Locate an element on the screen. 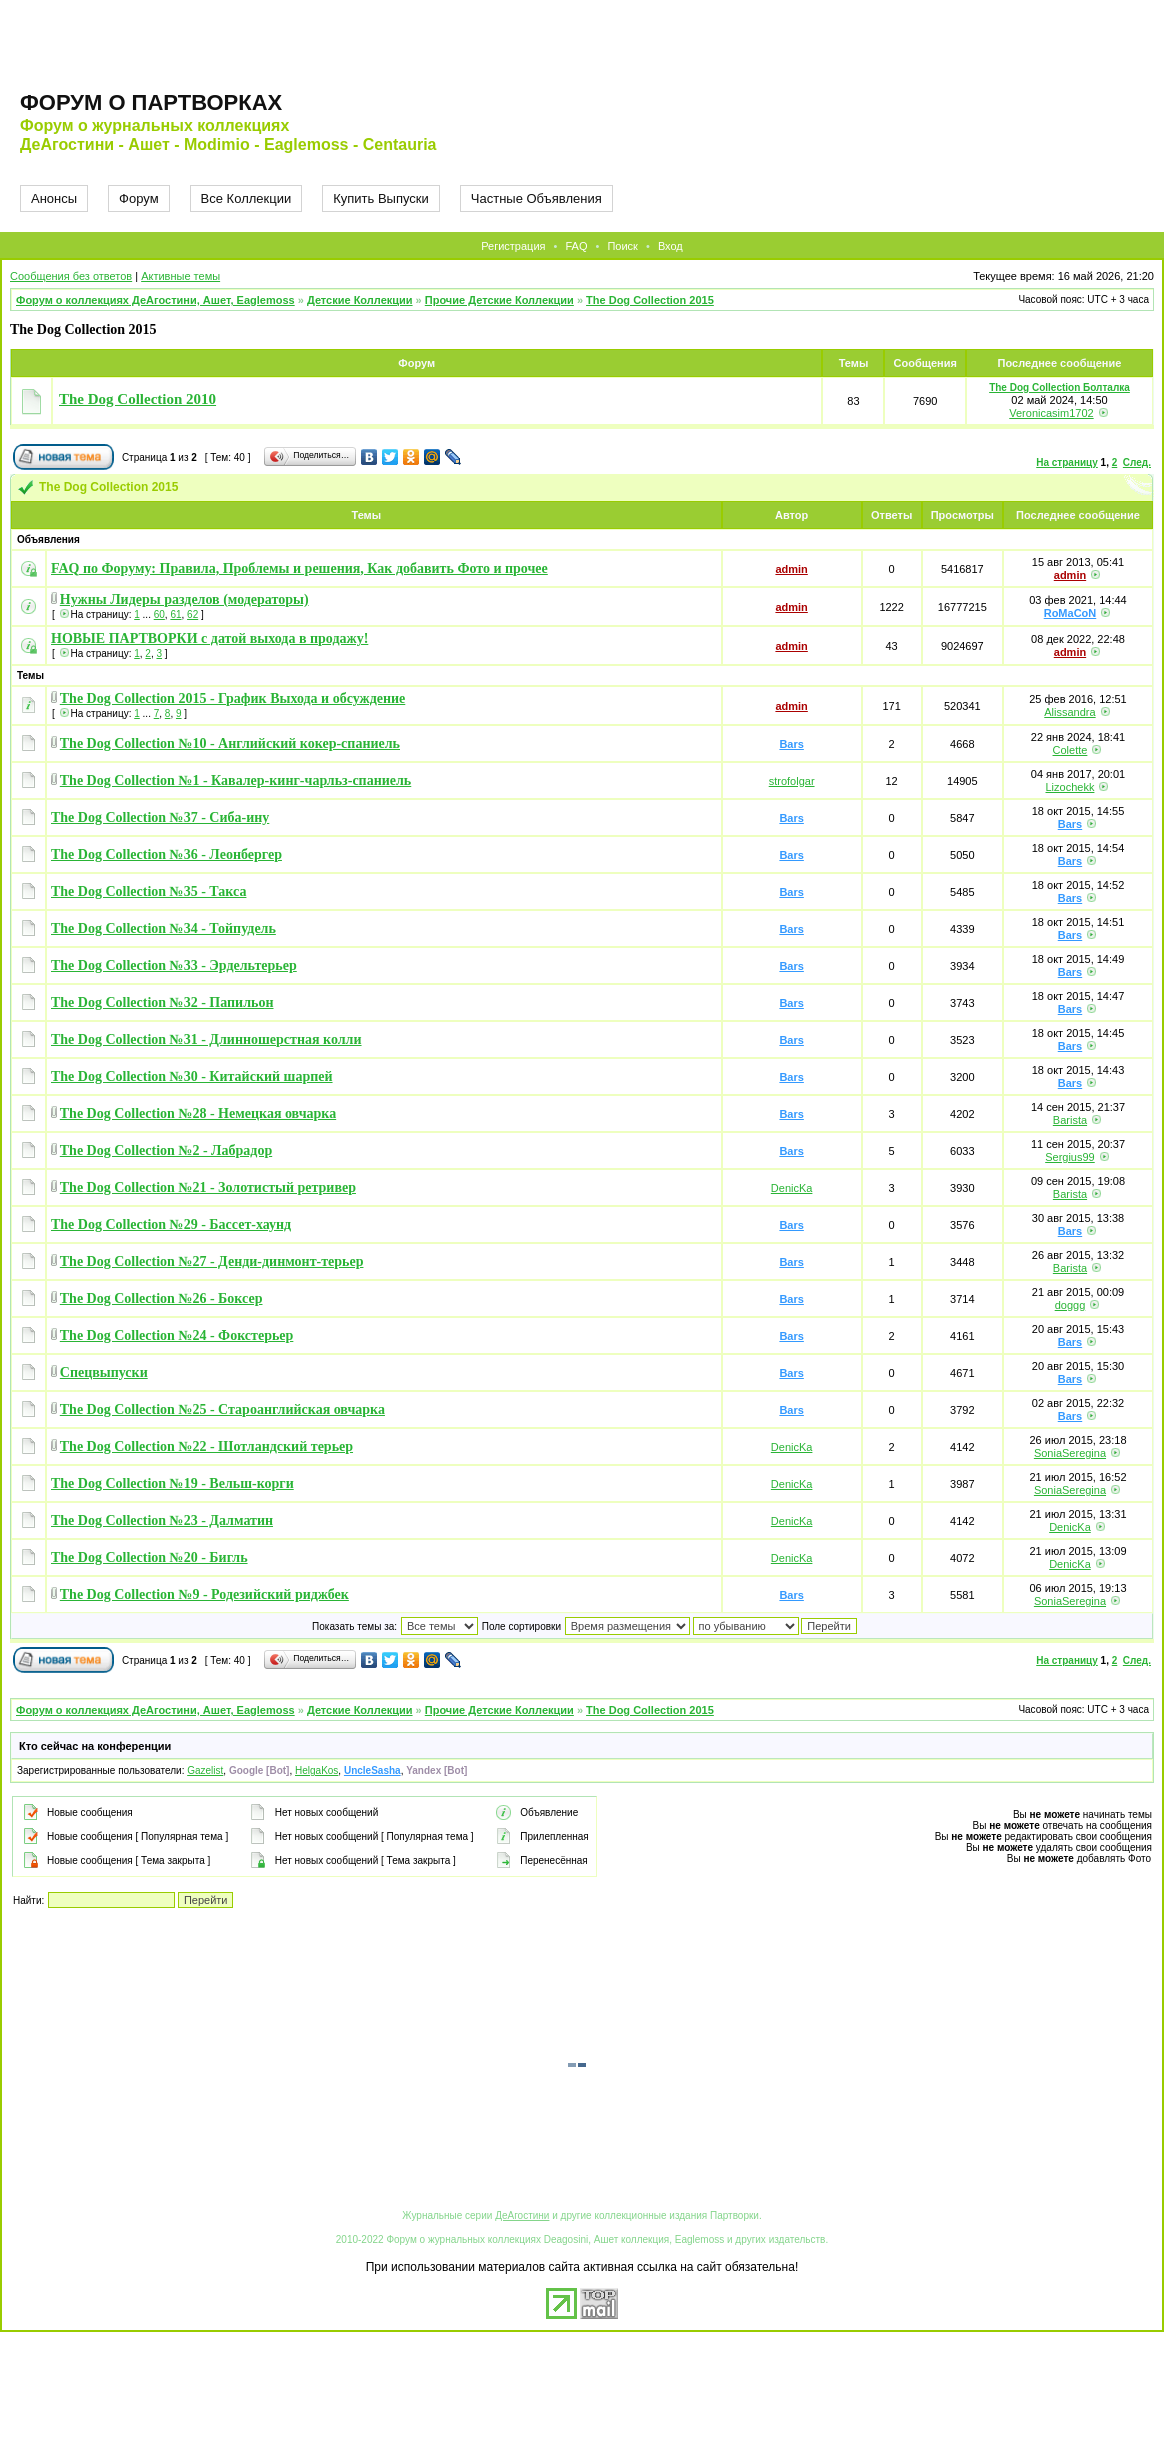 The width and height of the screenshot is (1164, 2438). The Dog Collection №10 - Английский кокер-спаниель is located at coordinates (230, 743).